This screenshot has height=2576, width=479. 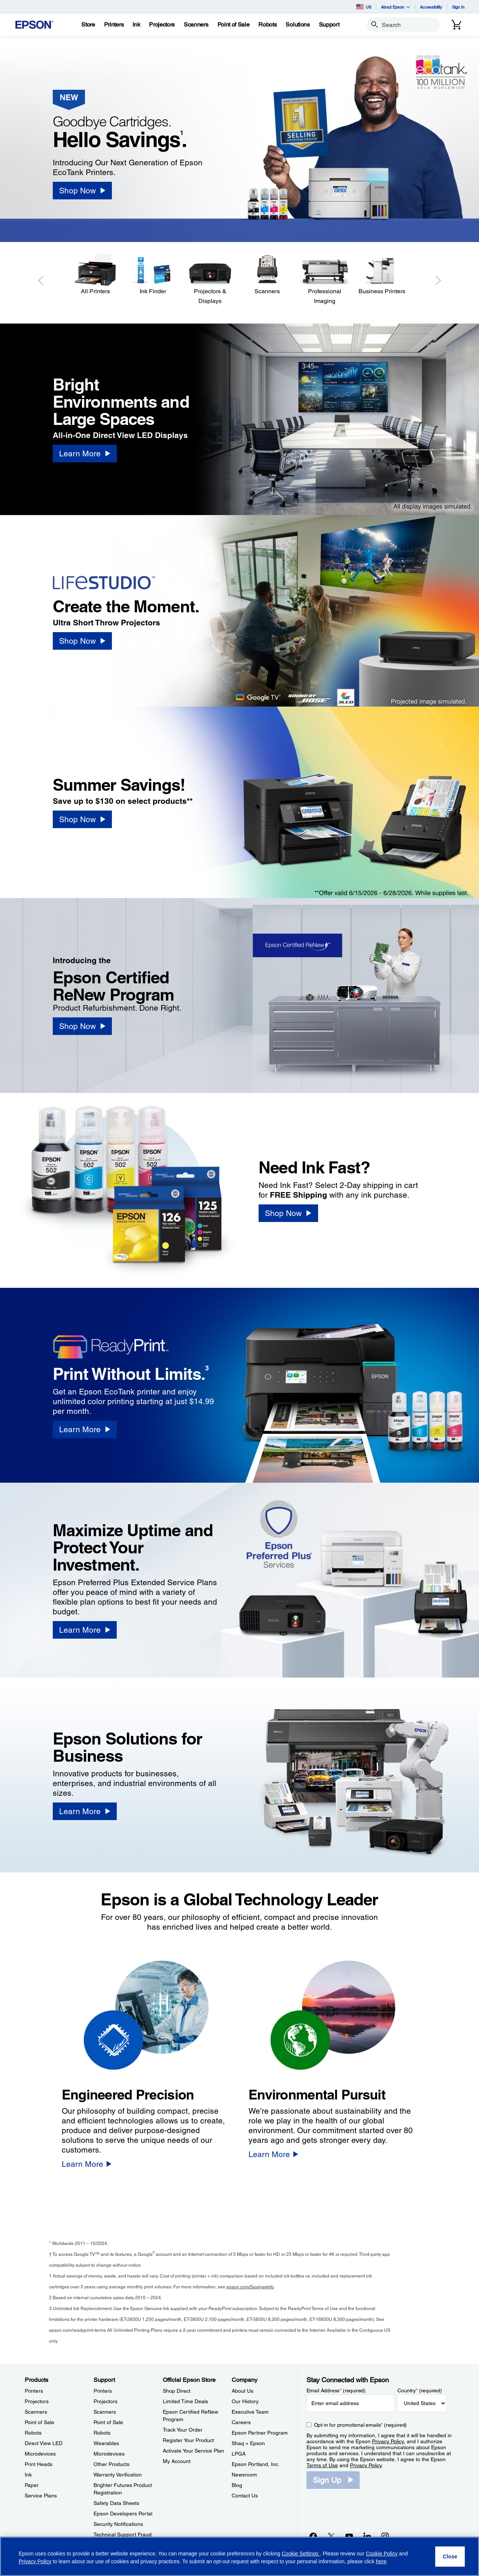 What do you see at coordinates (260, 2433) in the screenshot?
I see `Epson Partner Program [CompanyEpson Partner Program]` at bounding box center [260, 2433].